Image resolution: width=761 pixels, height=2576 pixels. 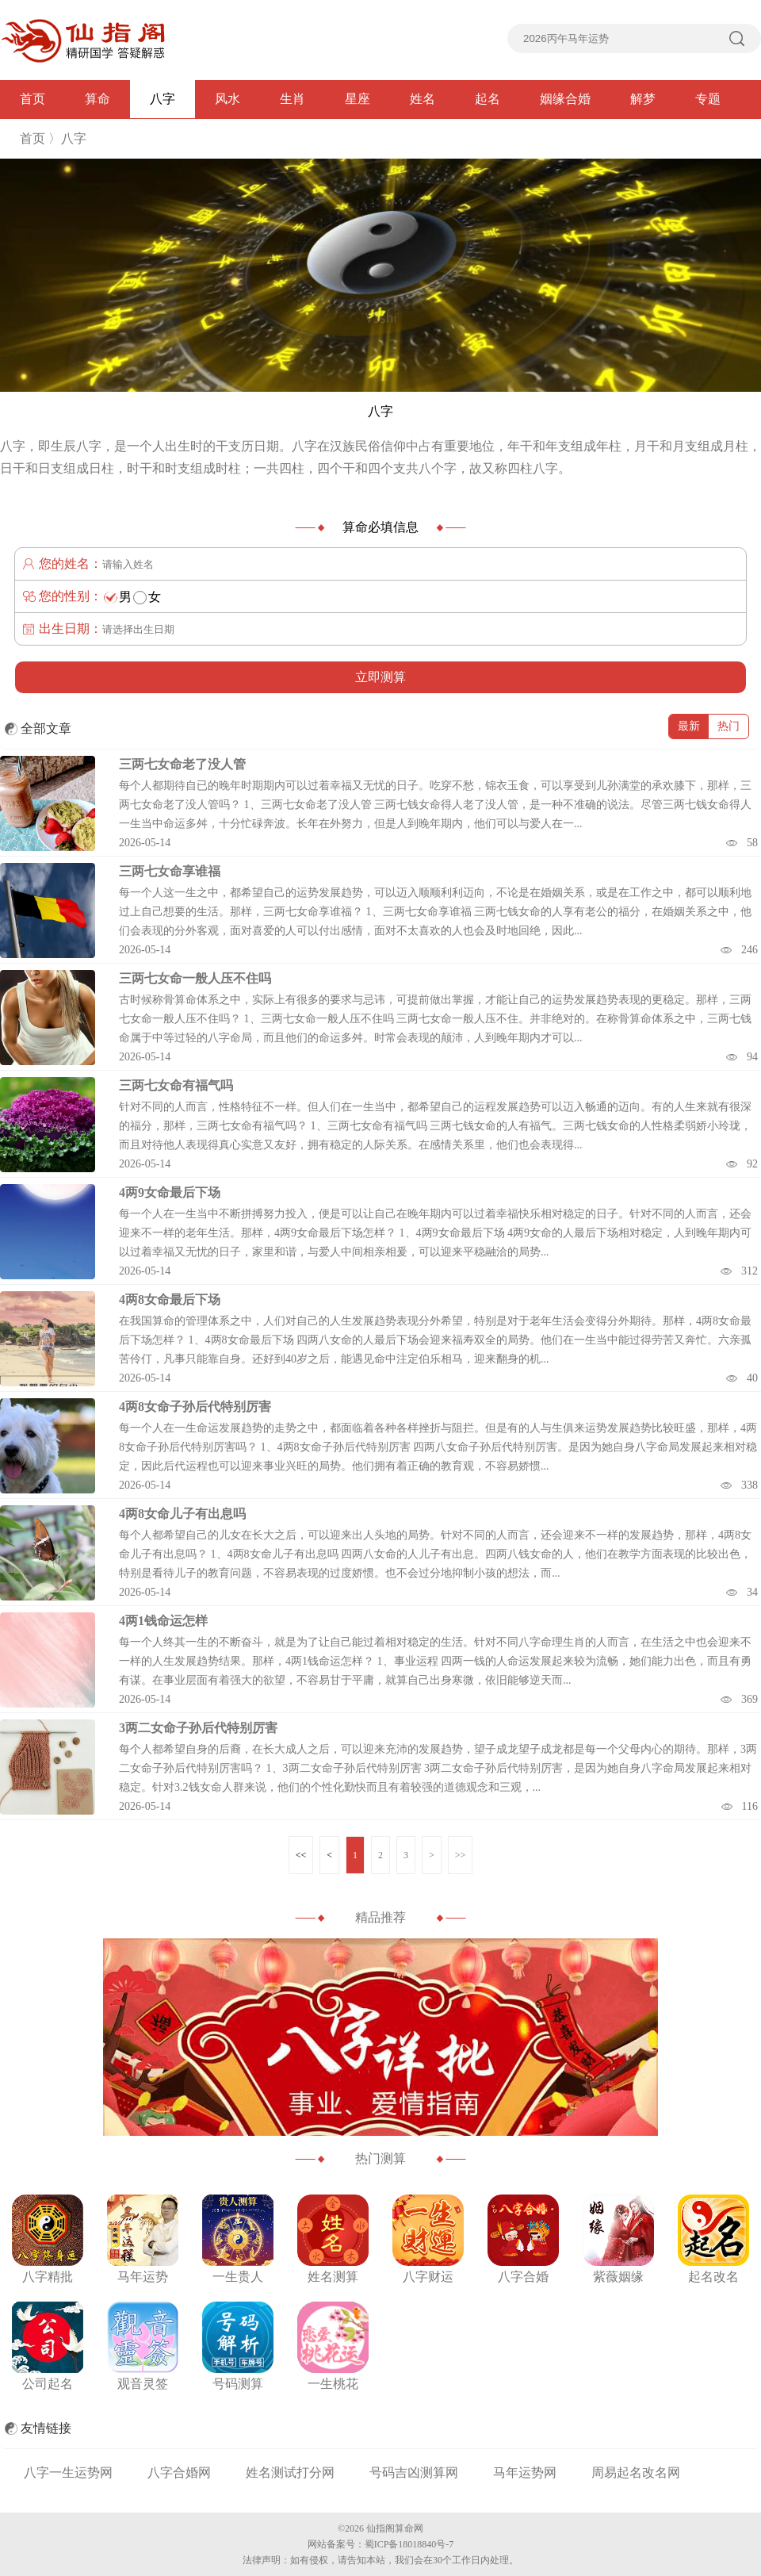 I want to click on 热门, so click(x=728, y=726).